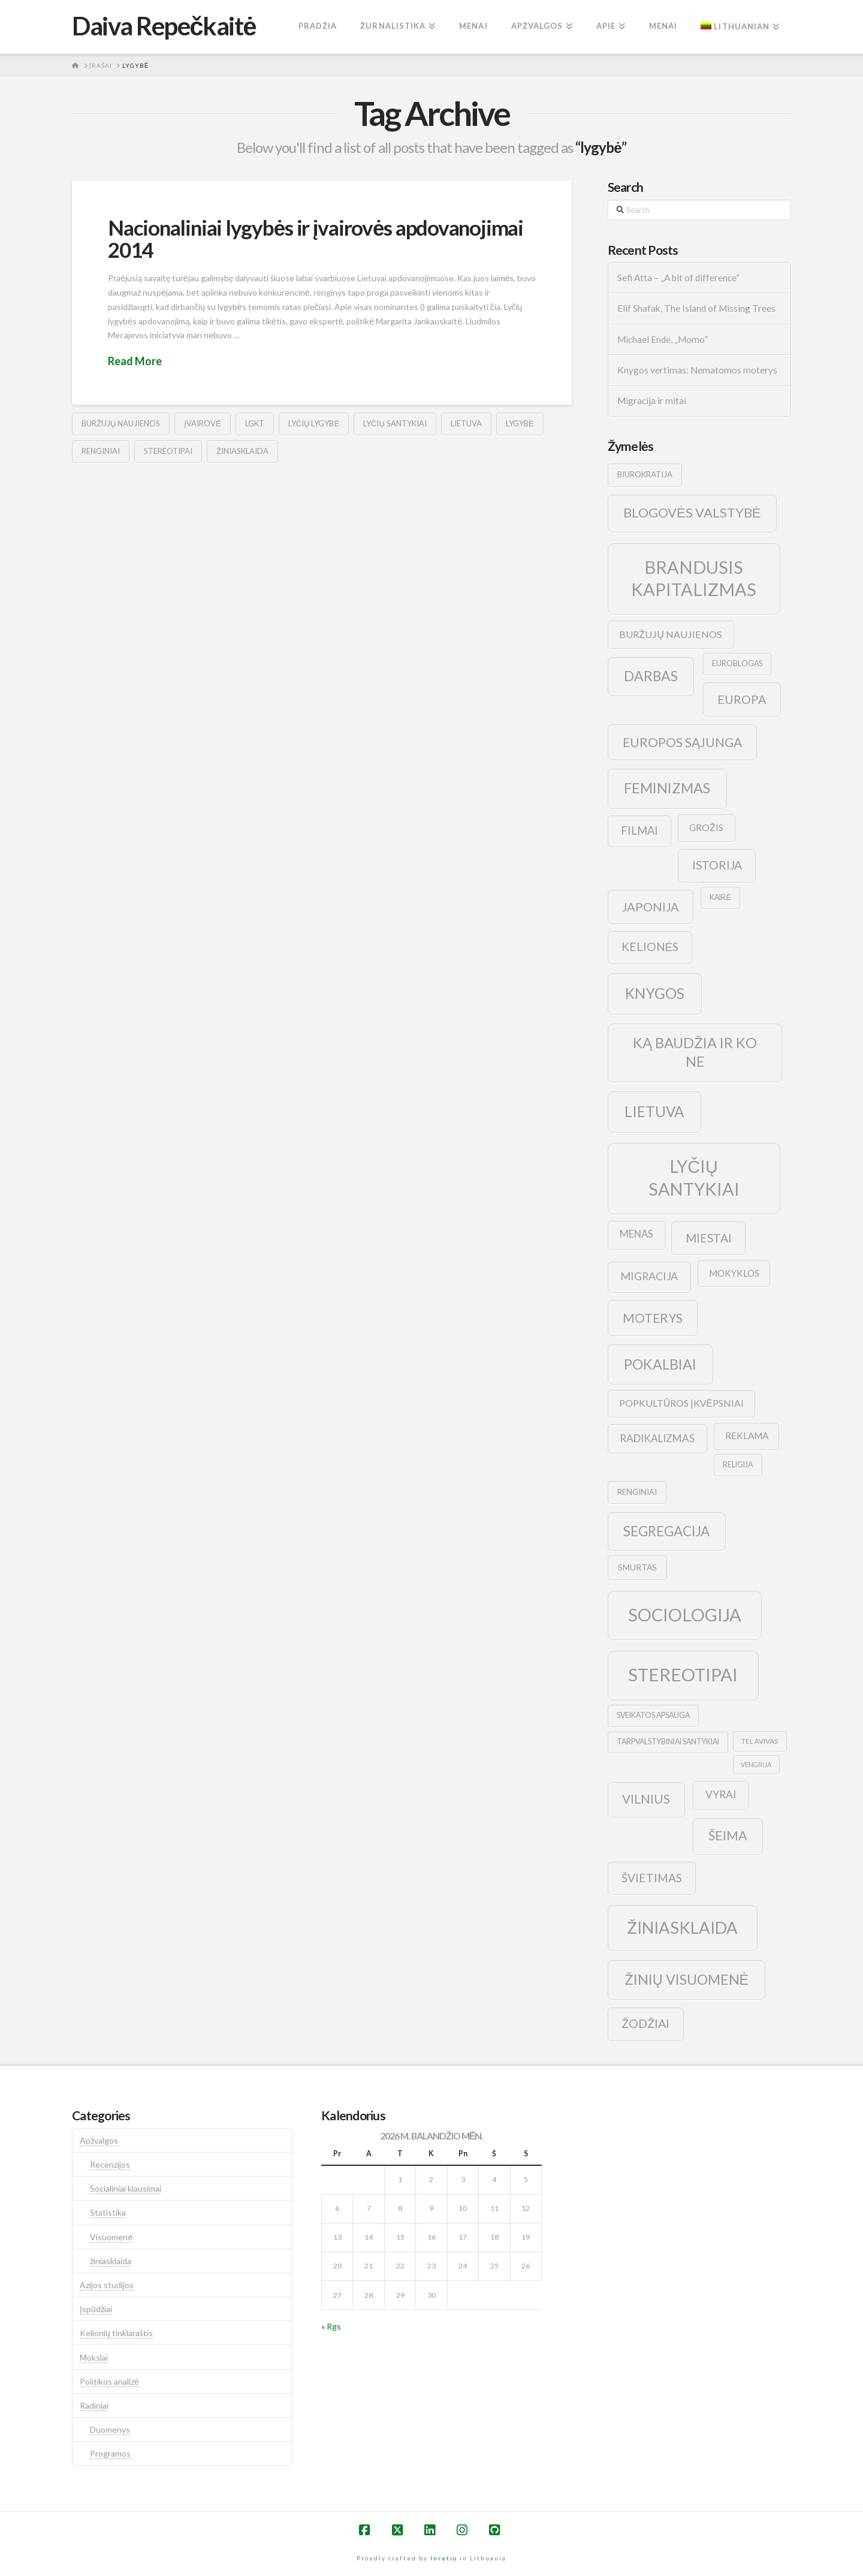 Image resolution: width=863 pixels, height=2576 pixels. What do you see at coordinates (111, 2237) in the screenshot?
I see `Visuomenė` at bounding box center [111, 2237].